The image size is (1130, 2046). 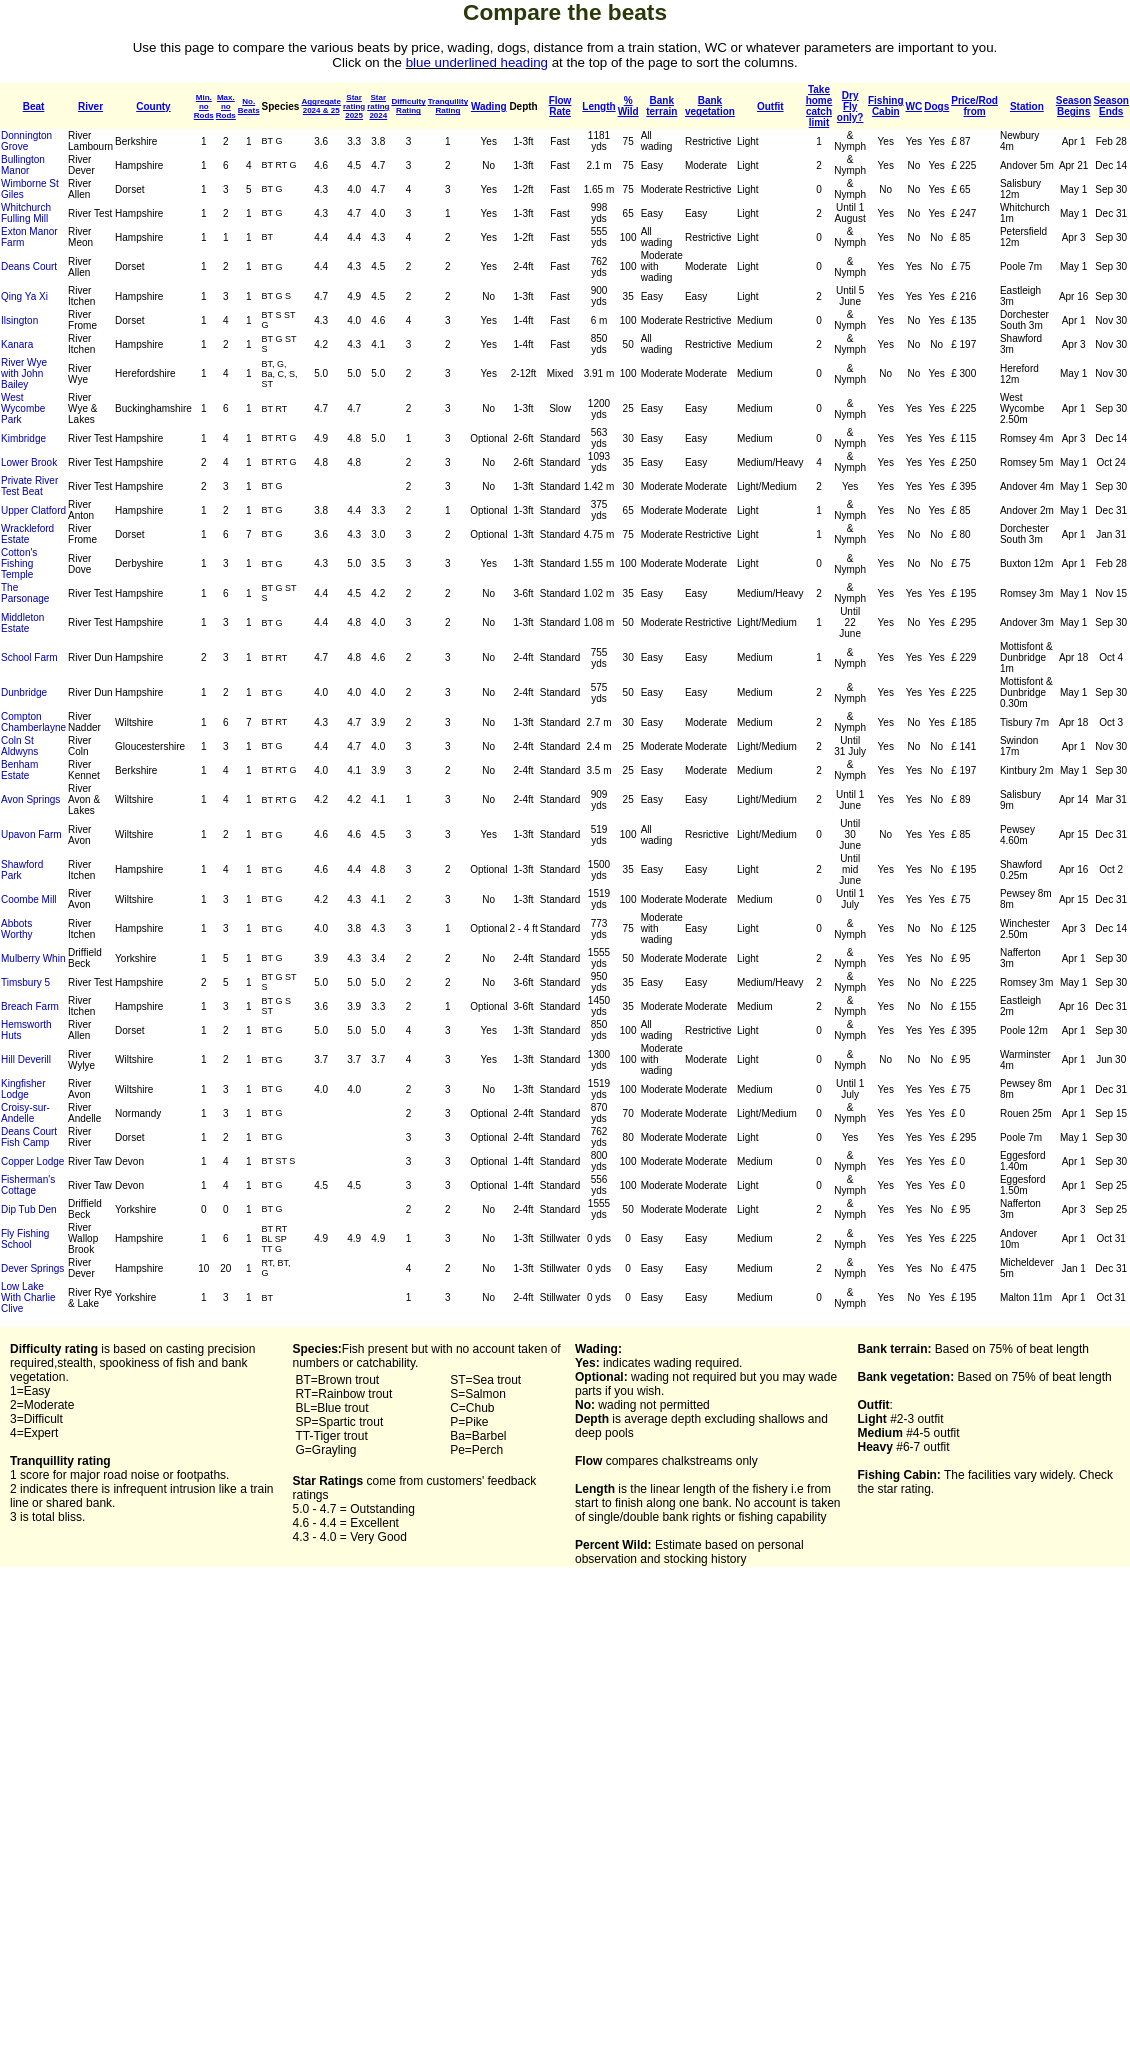 I want to click on Cotton's Fishing Temple, so click(x=19, y=563).